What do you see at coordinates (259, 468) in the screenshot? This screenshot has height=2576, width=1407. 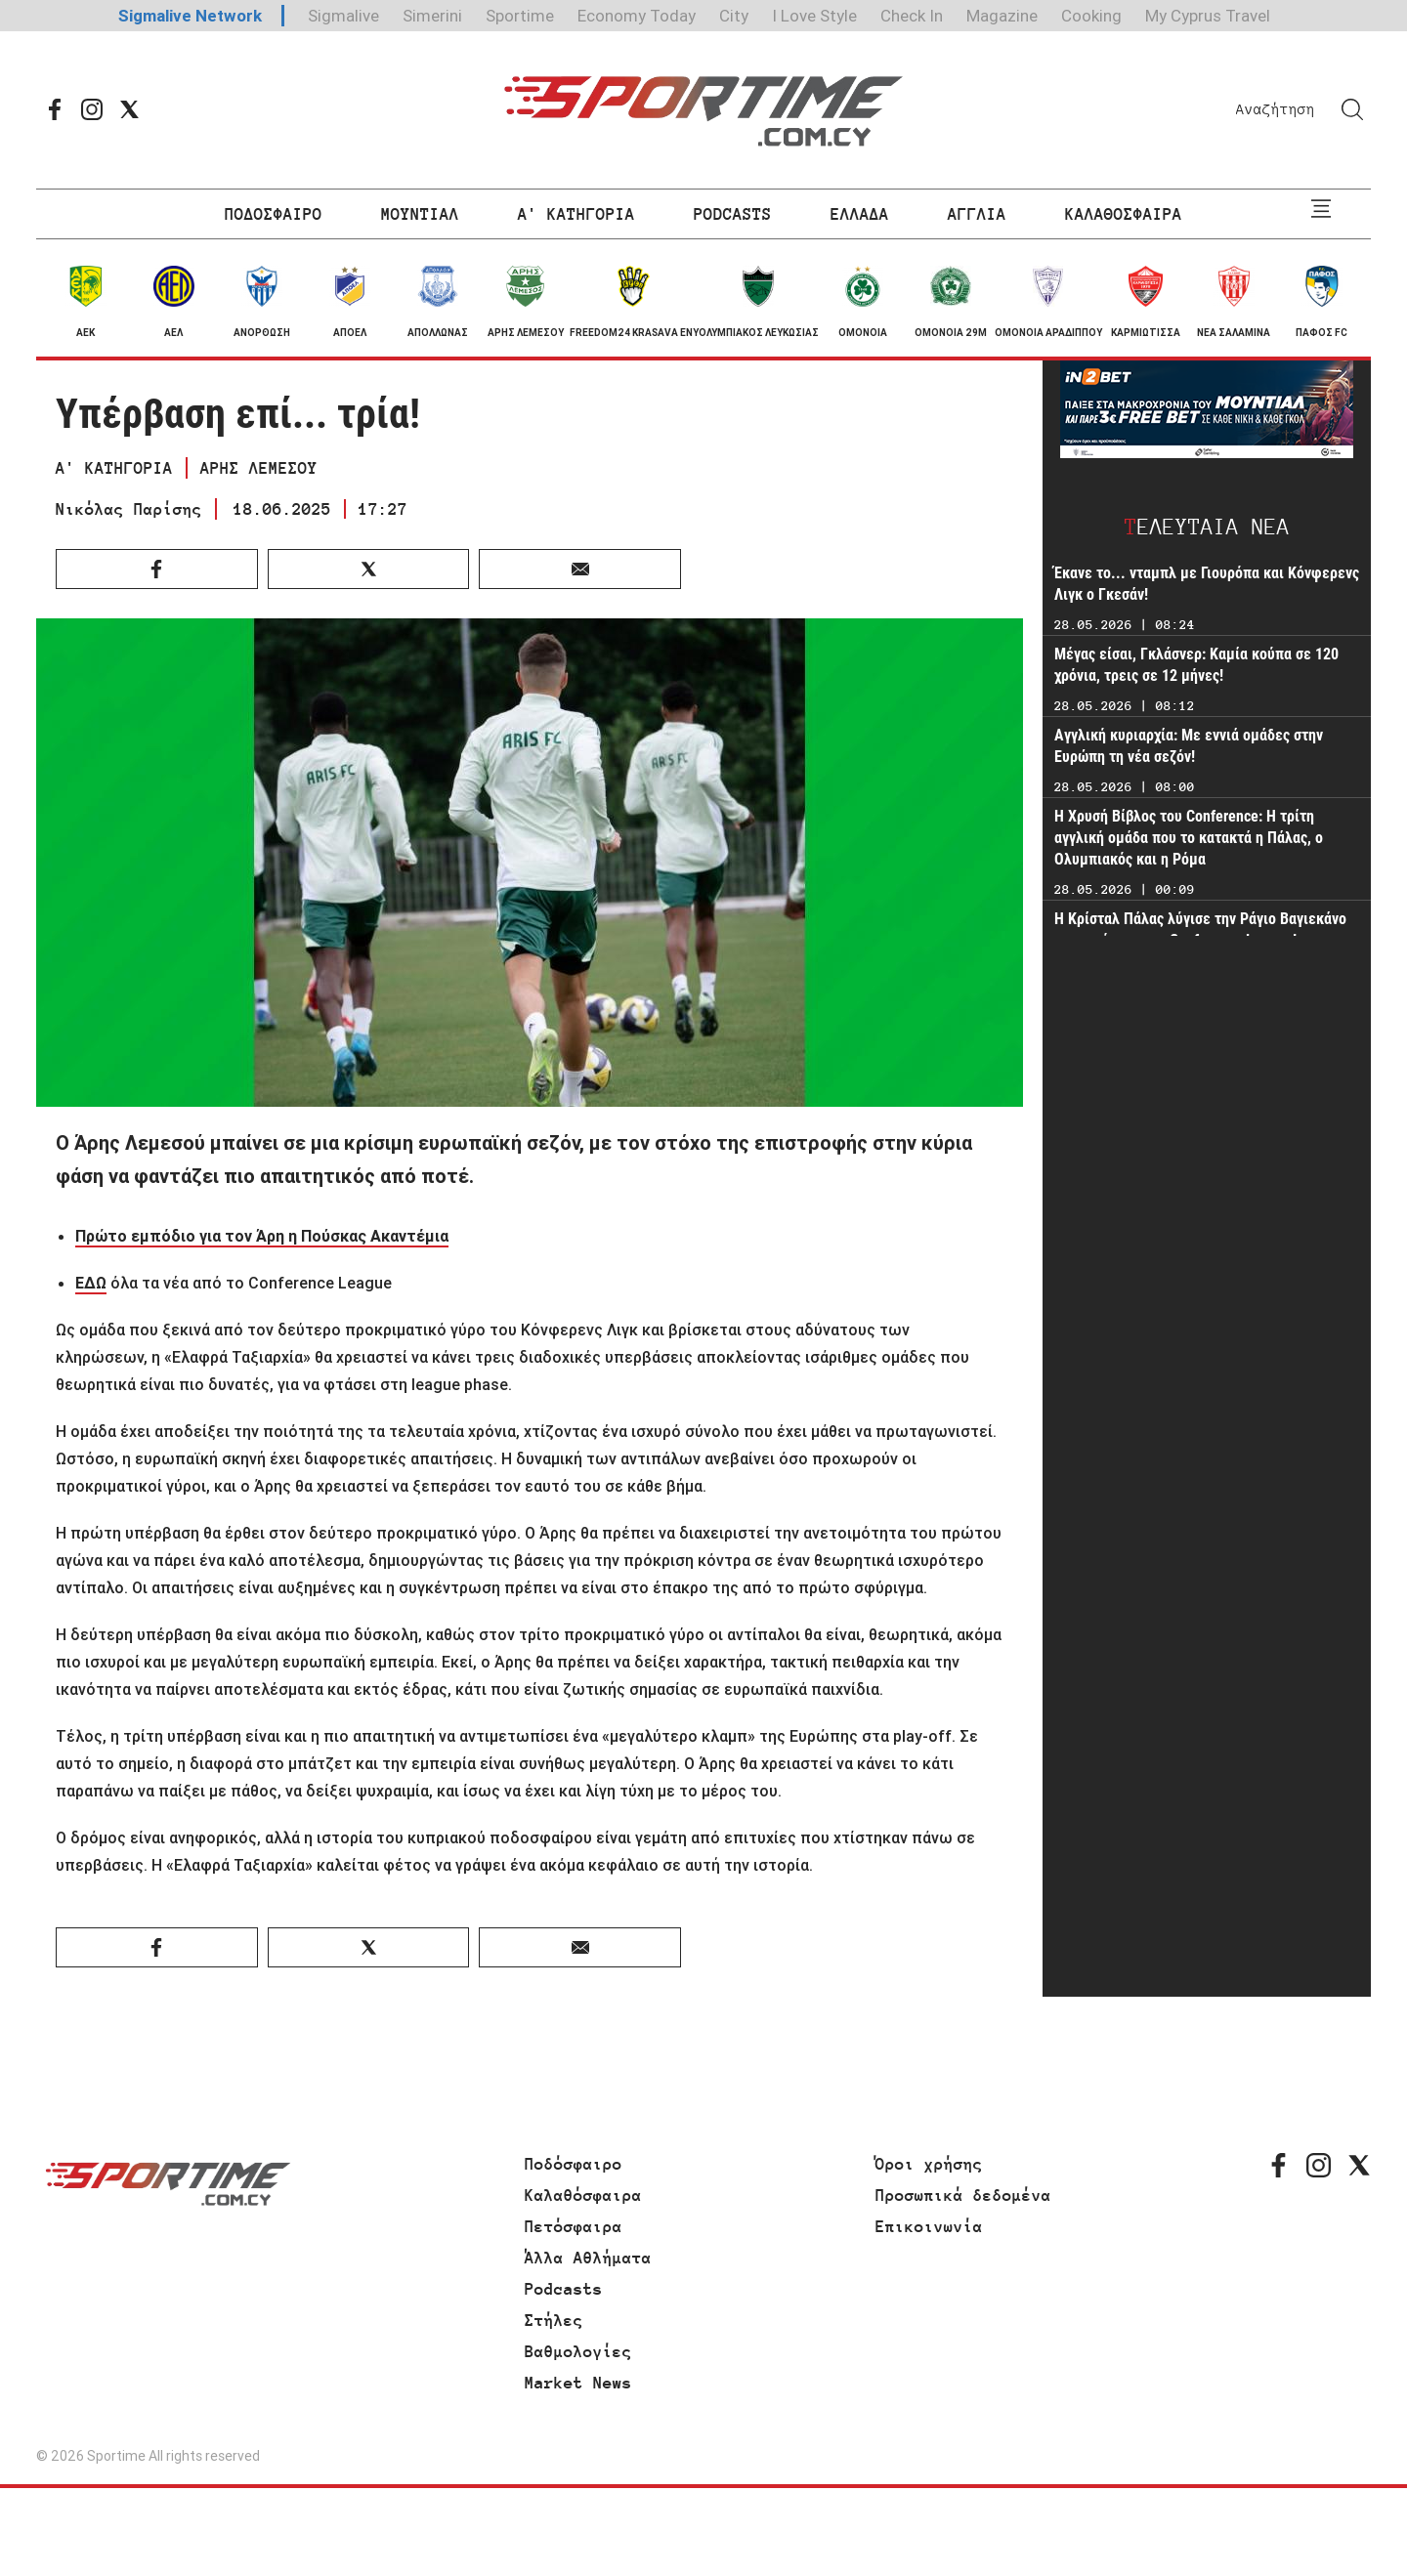 I see `ΑΡΗΣ ΛΕΜΕΣΟΥ` at bounding box center [259, 468].